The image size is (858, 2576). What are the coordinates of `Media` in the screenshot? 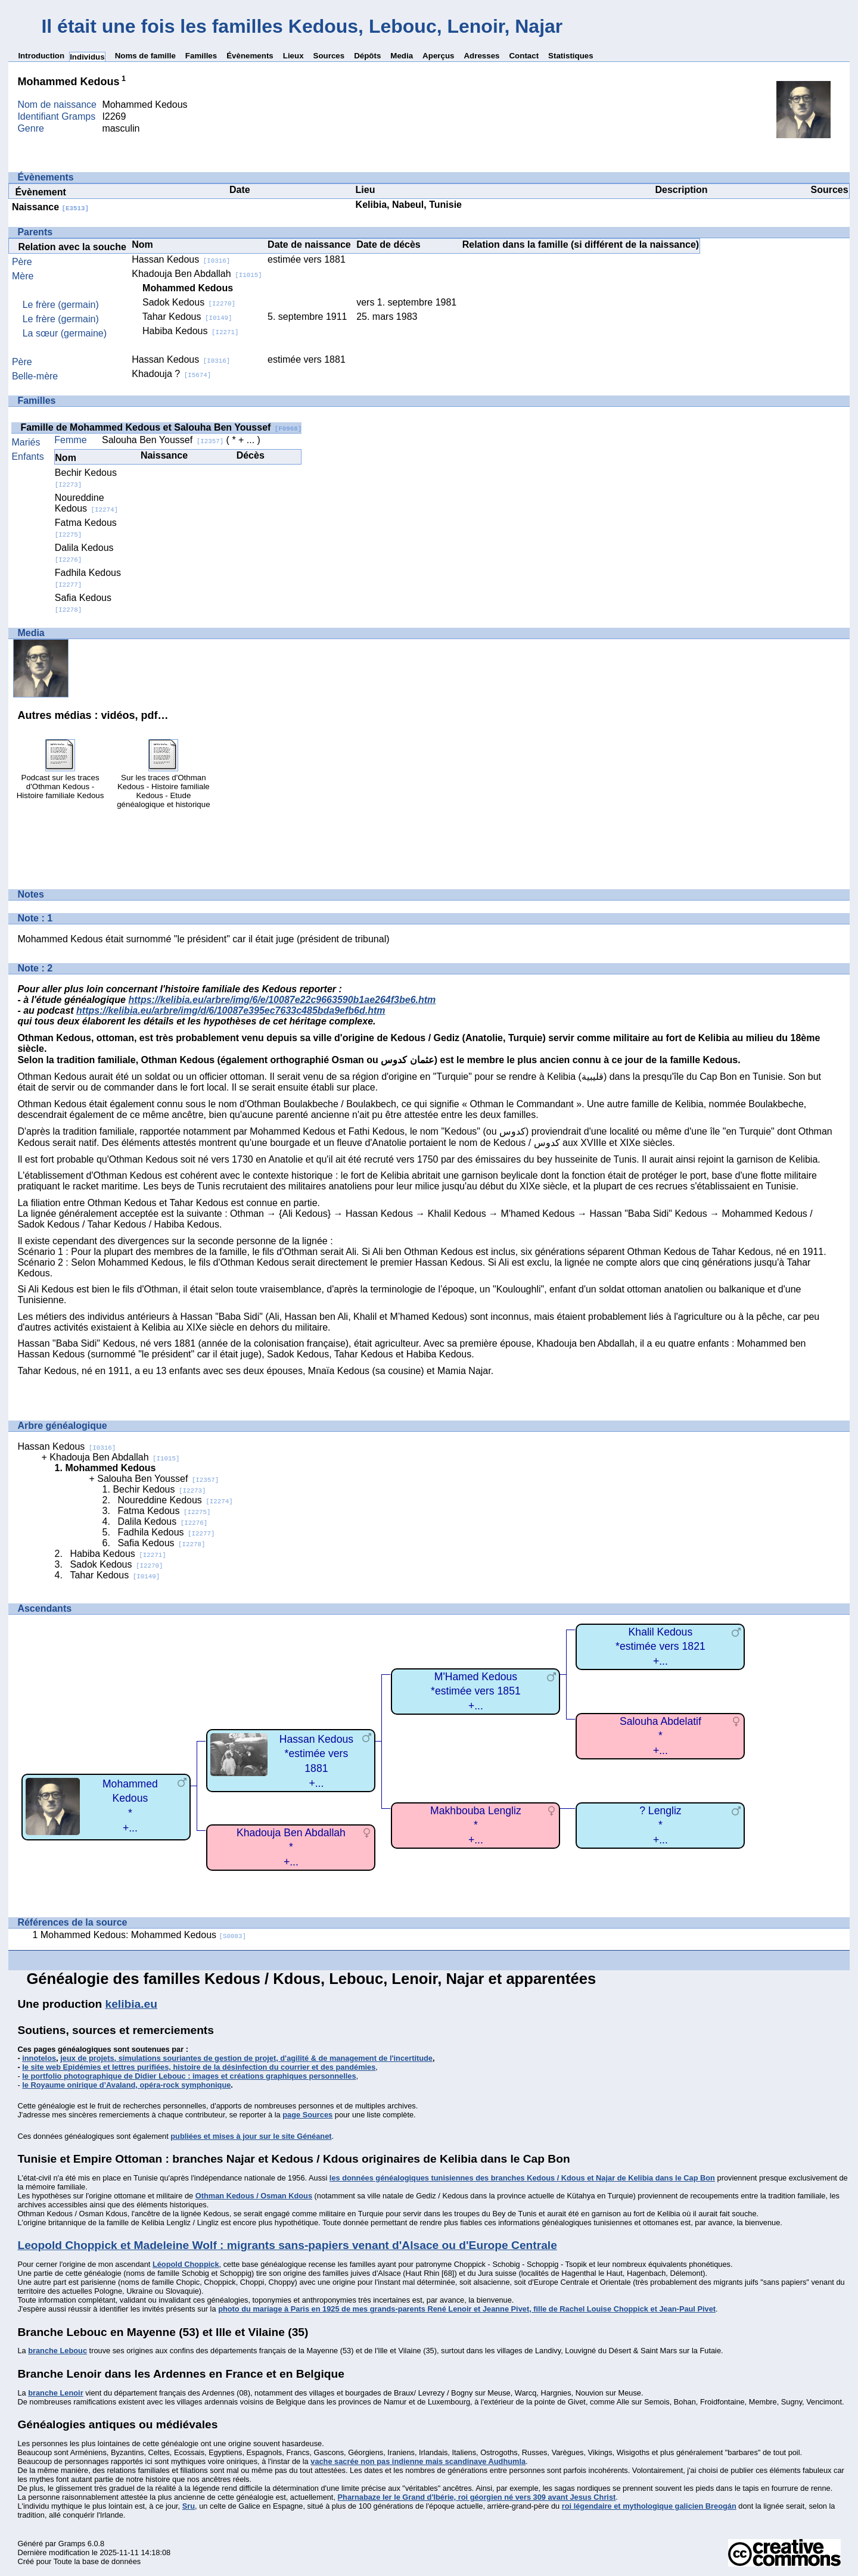 It's located at (401, 55).